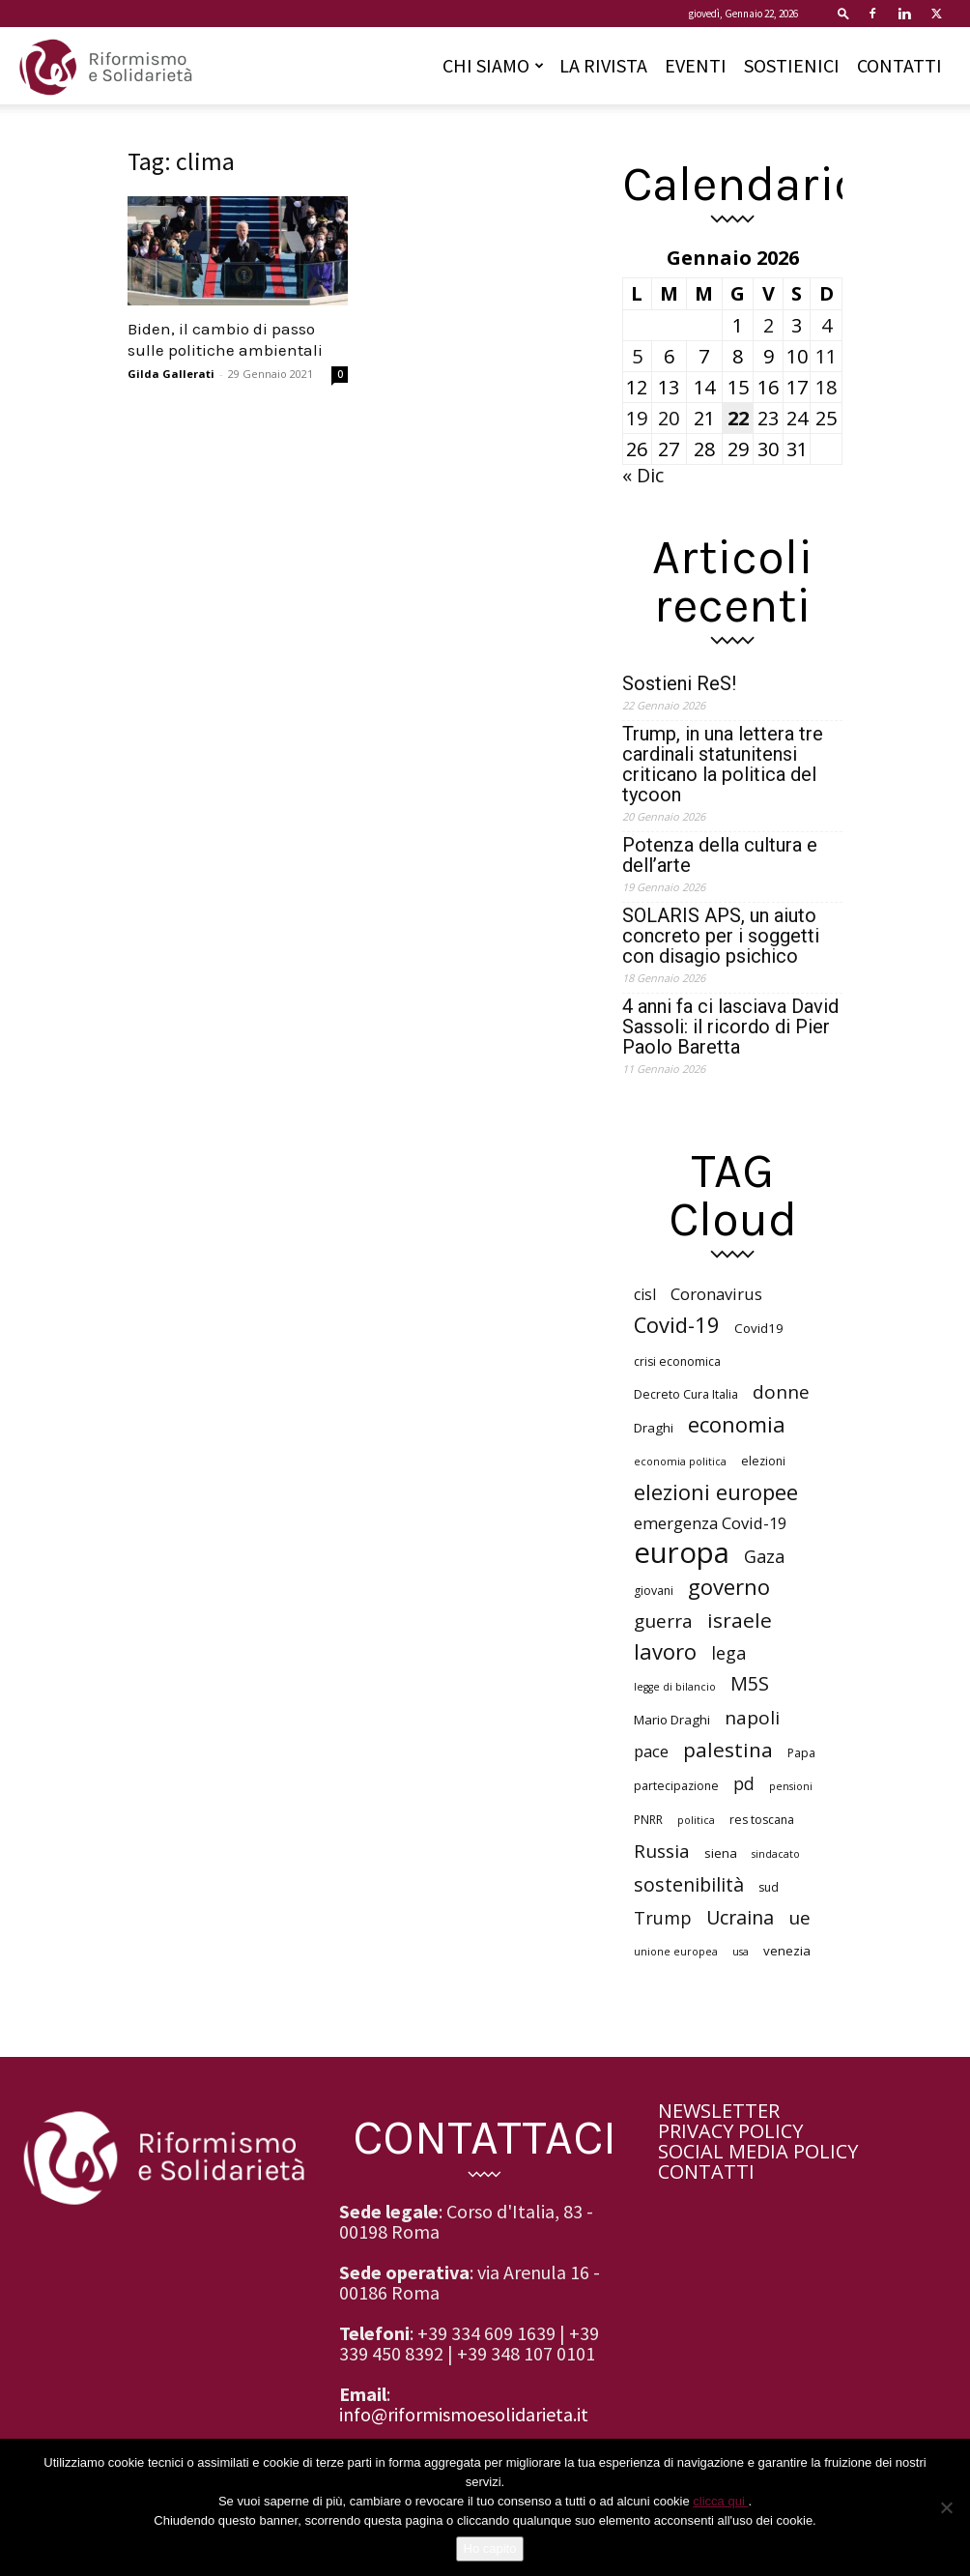 This screenshot has height=2576, width=970. What do you see at coordinates (720, 2501) in the screenshot?
I see `clicca qui` at bounding box center [720, 2501].